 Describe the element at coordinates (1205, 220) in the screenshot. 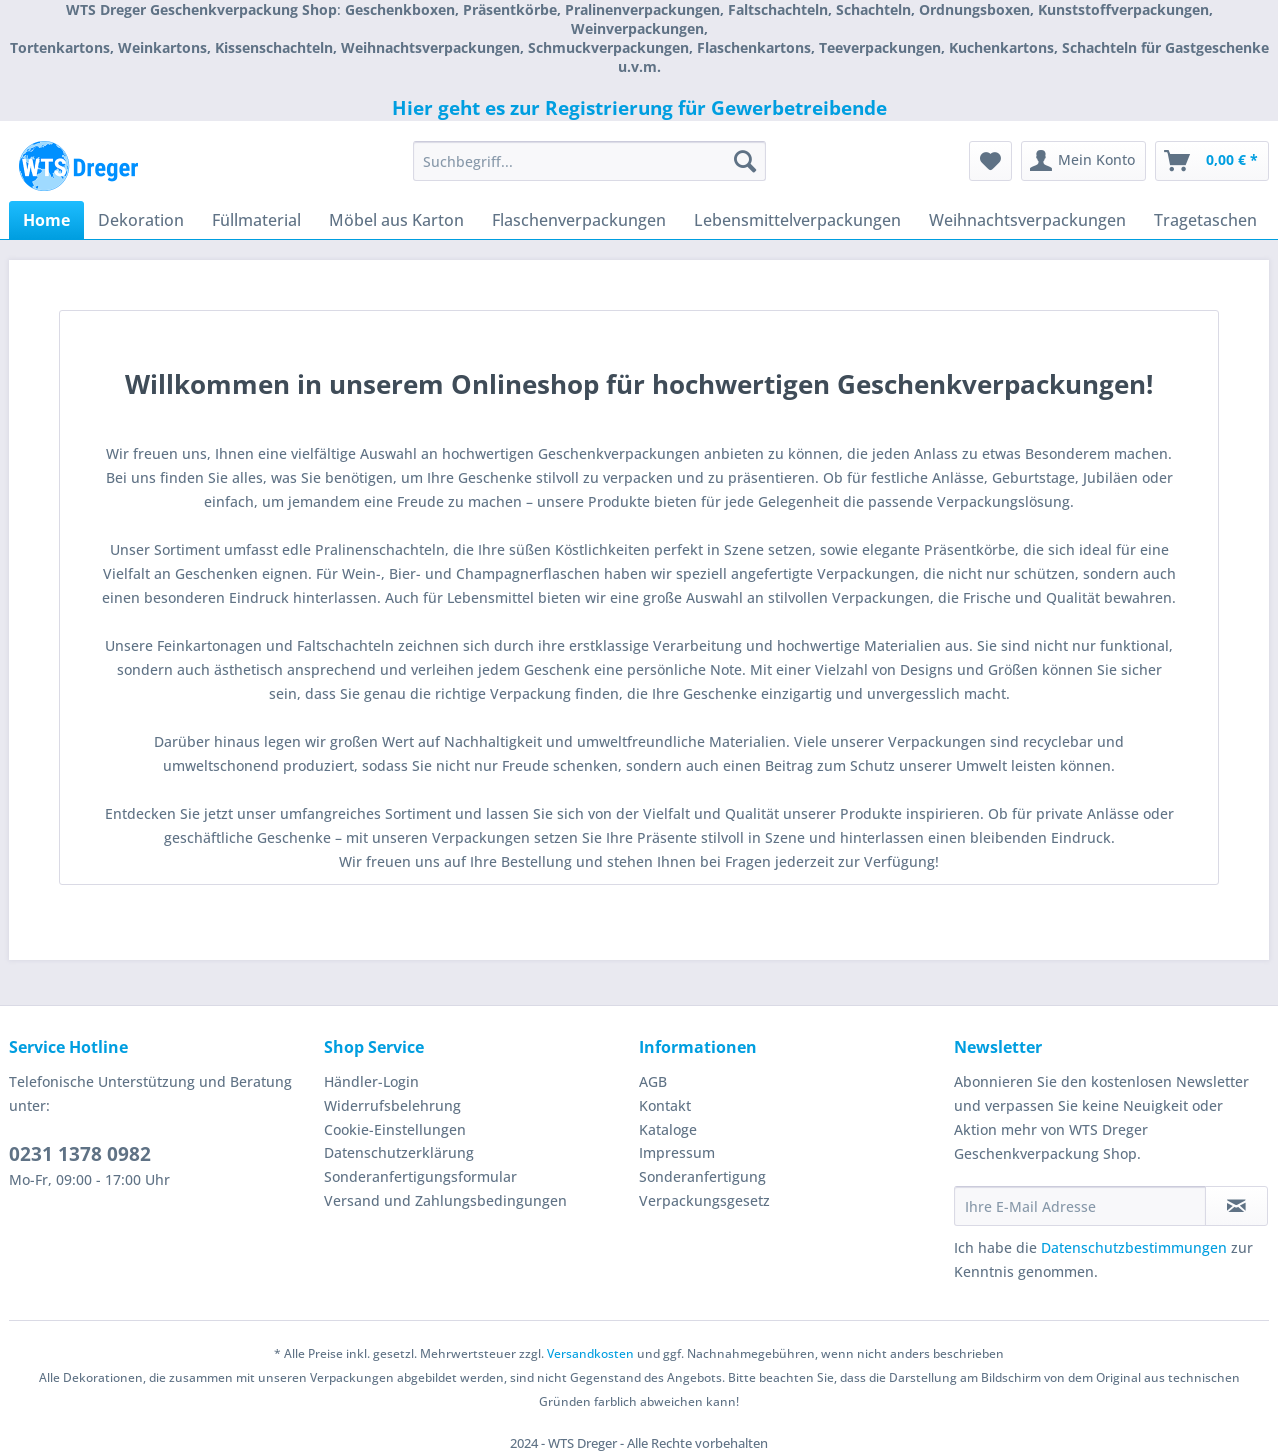

I see `[Tragetaschen]` at that location.